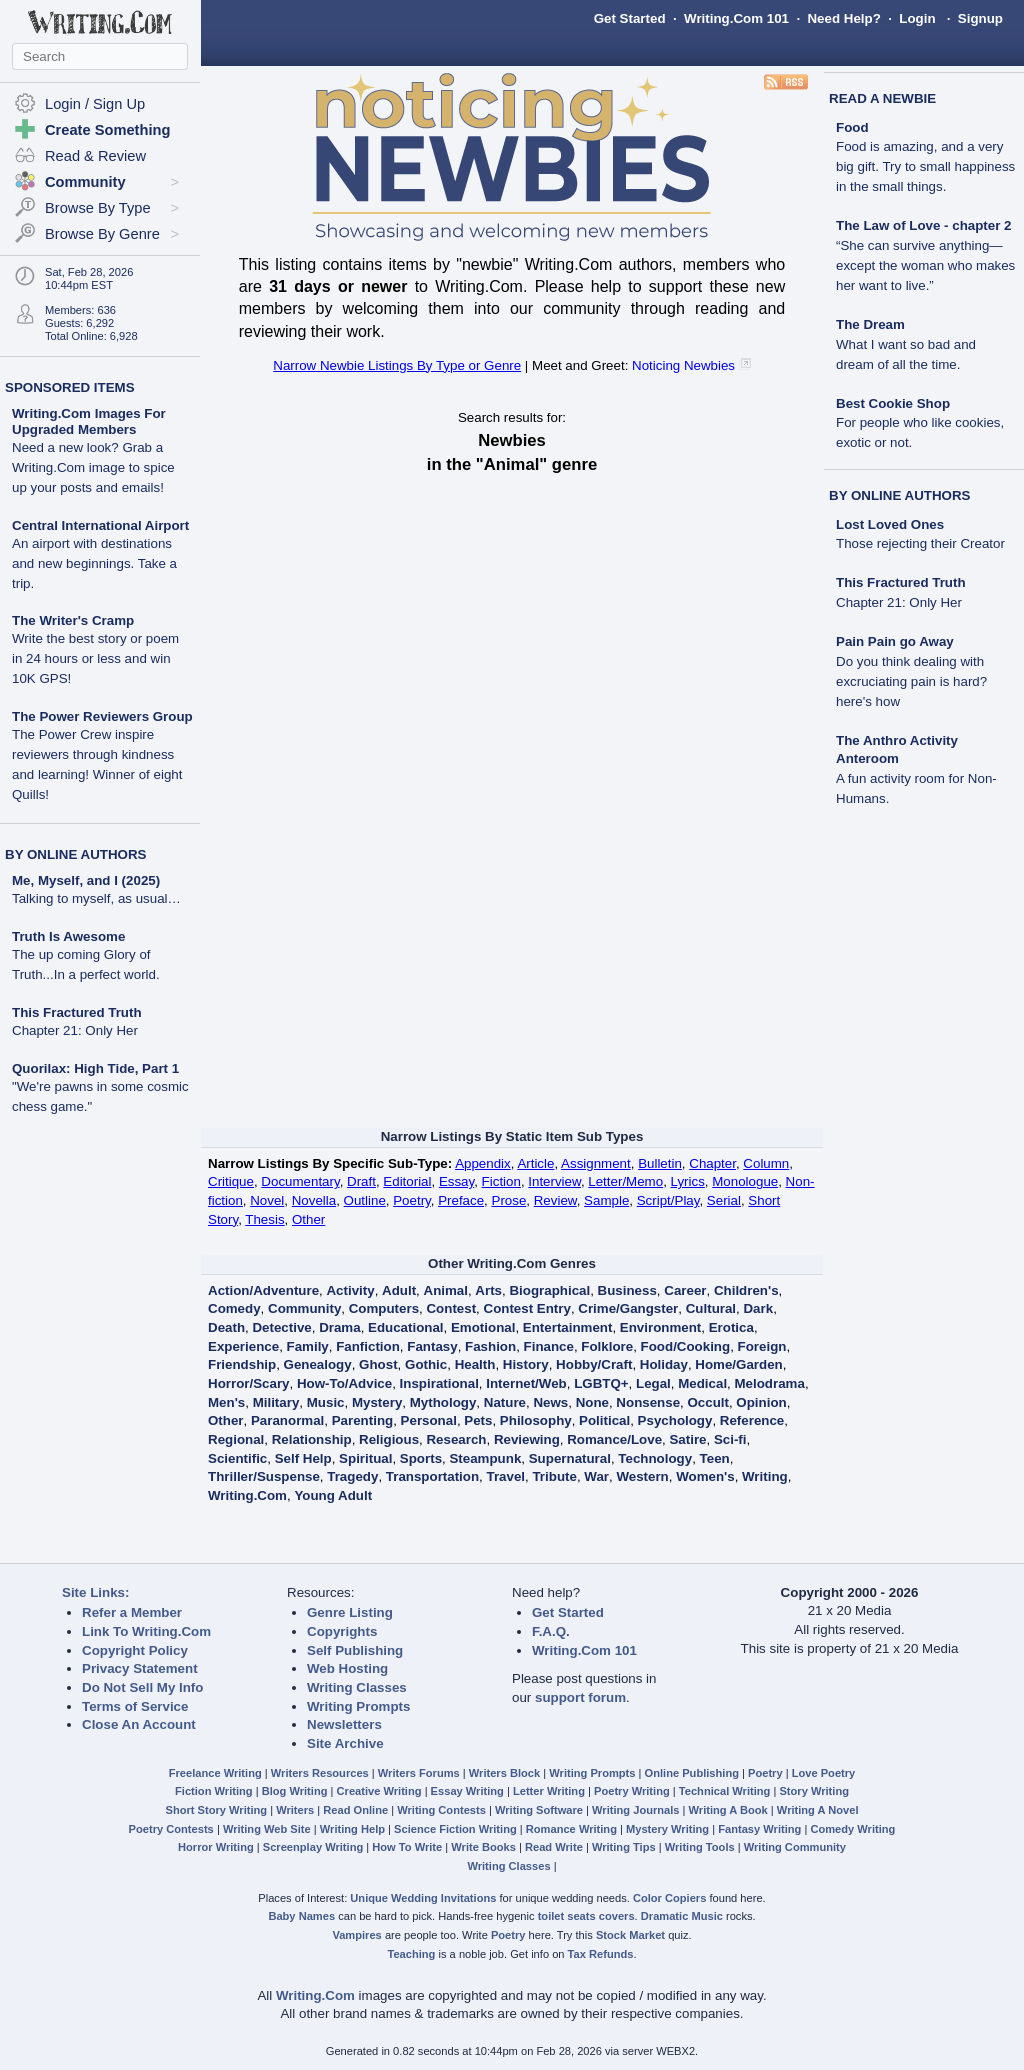  What do you see at coordinates (355, 1650) in the screenshot?
I see `Self Publishing` at bounding box center [355, 1650].